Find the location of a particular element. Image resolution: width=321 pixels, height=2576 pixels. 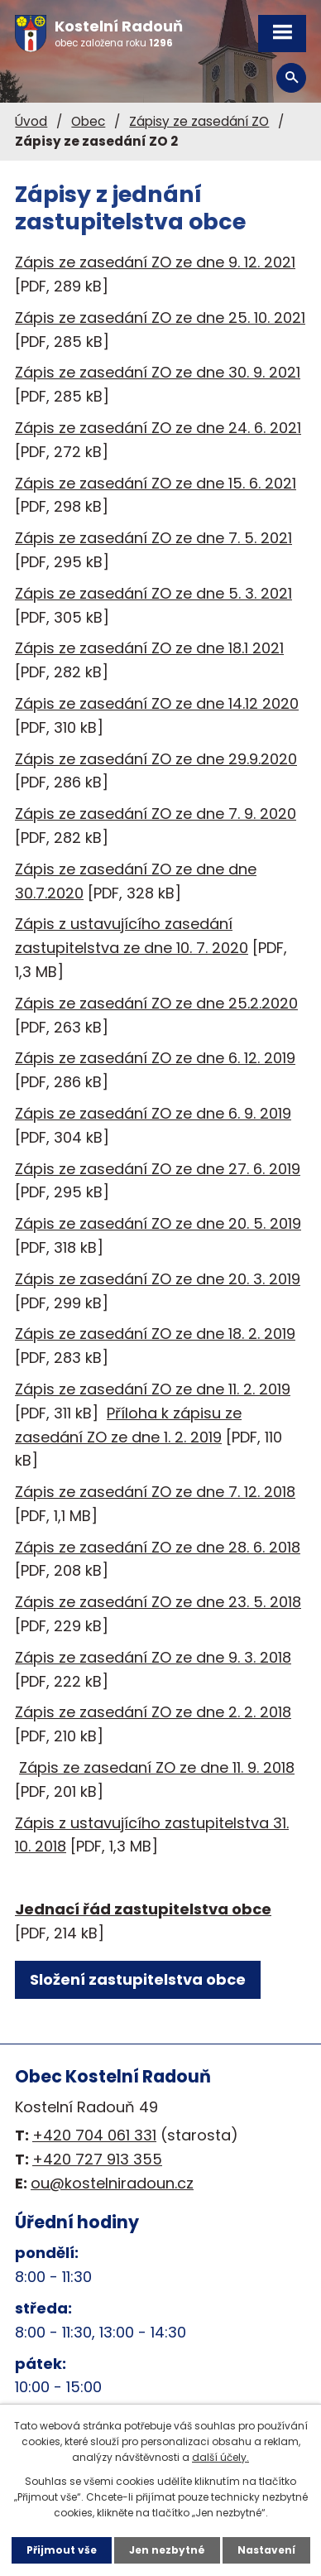

Jen nezbytné is located at coordinates (167, 2550).